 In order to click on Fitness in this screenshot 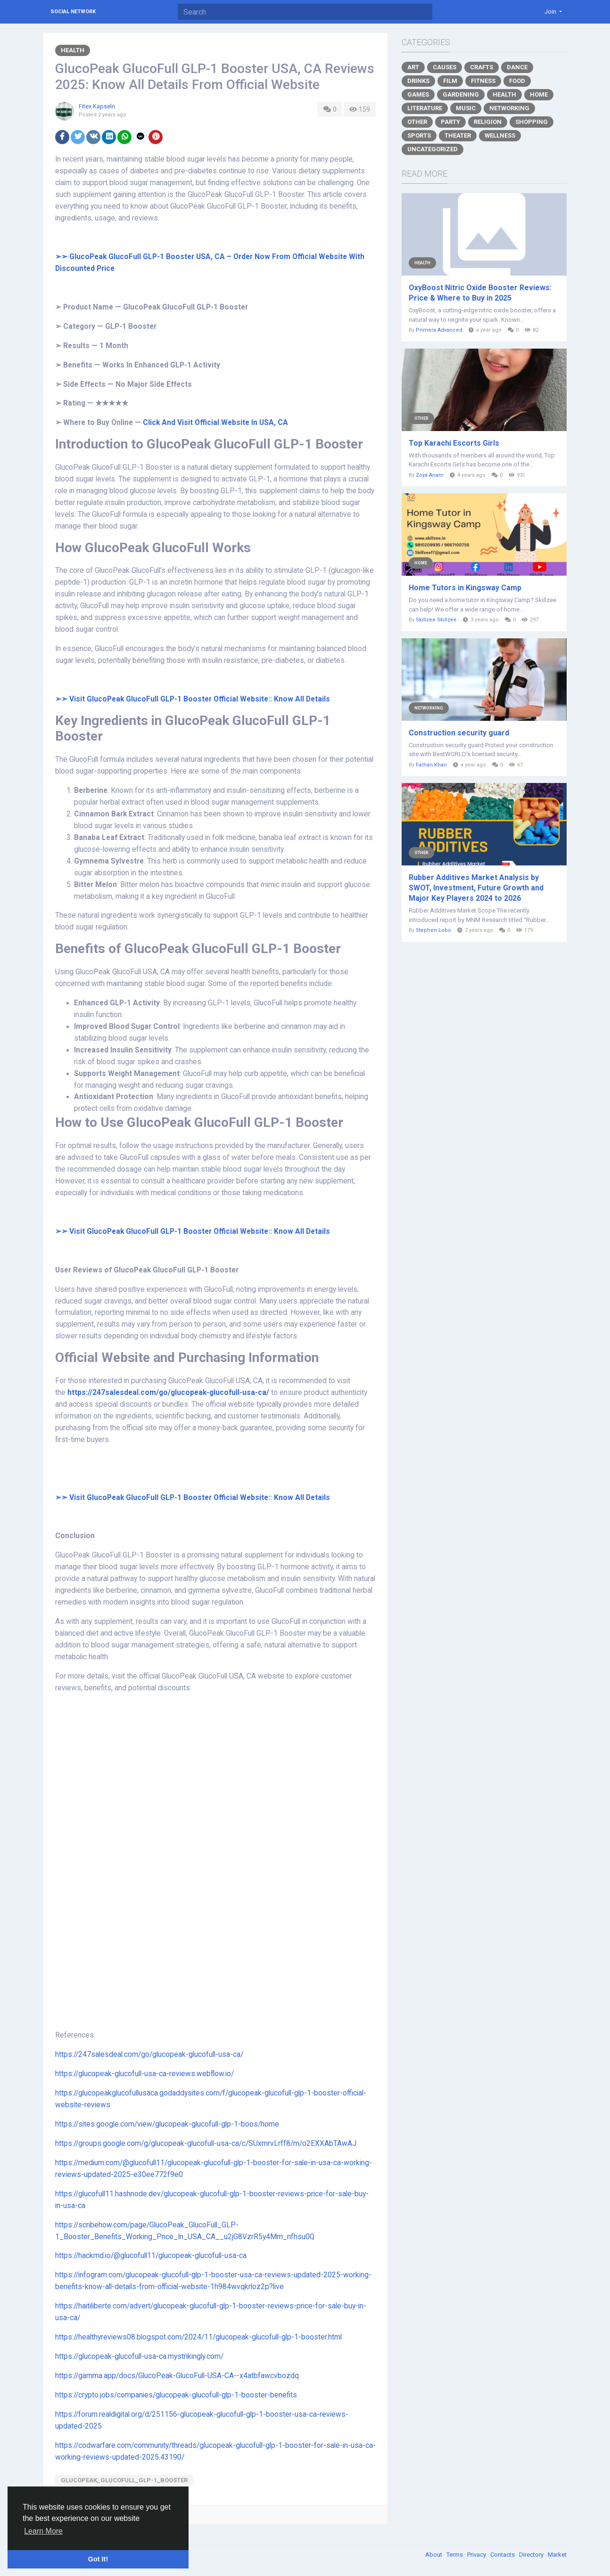, I will do `click(483, 80)`.